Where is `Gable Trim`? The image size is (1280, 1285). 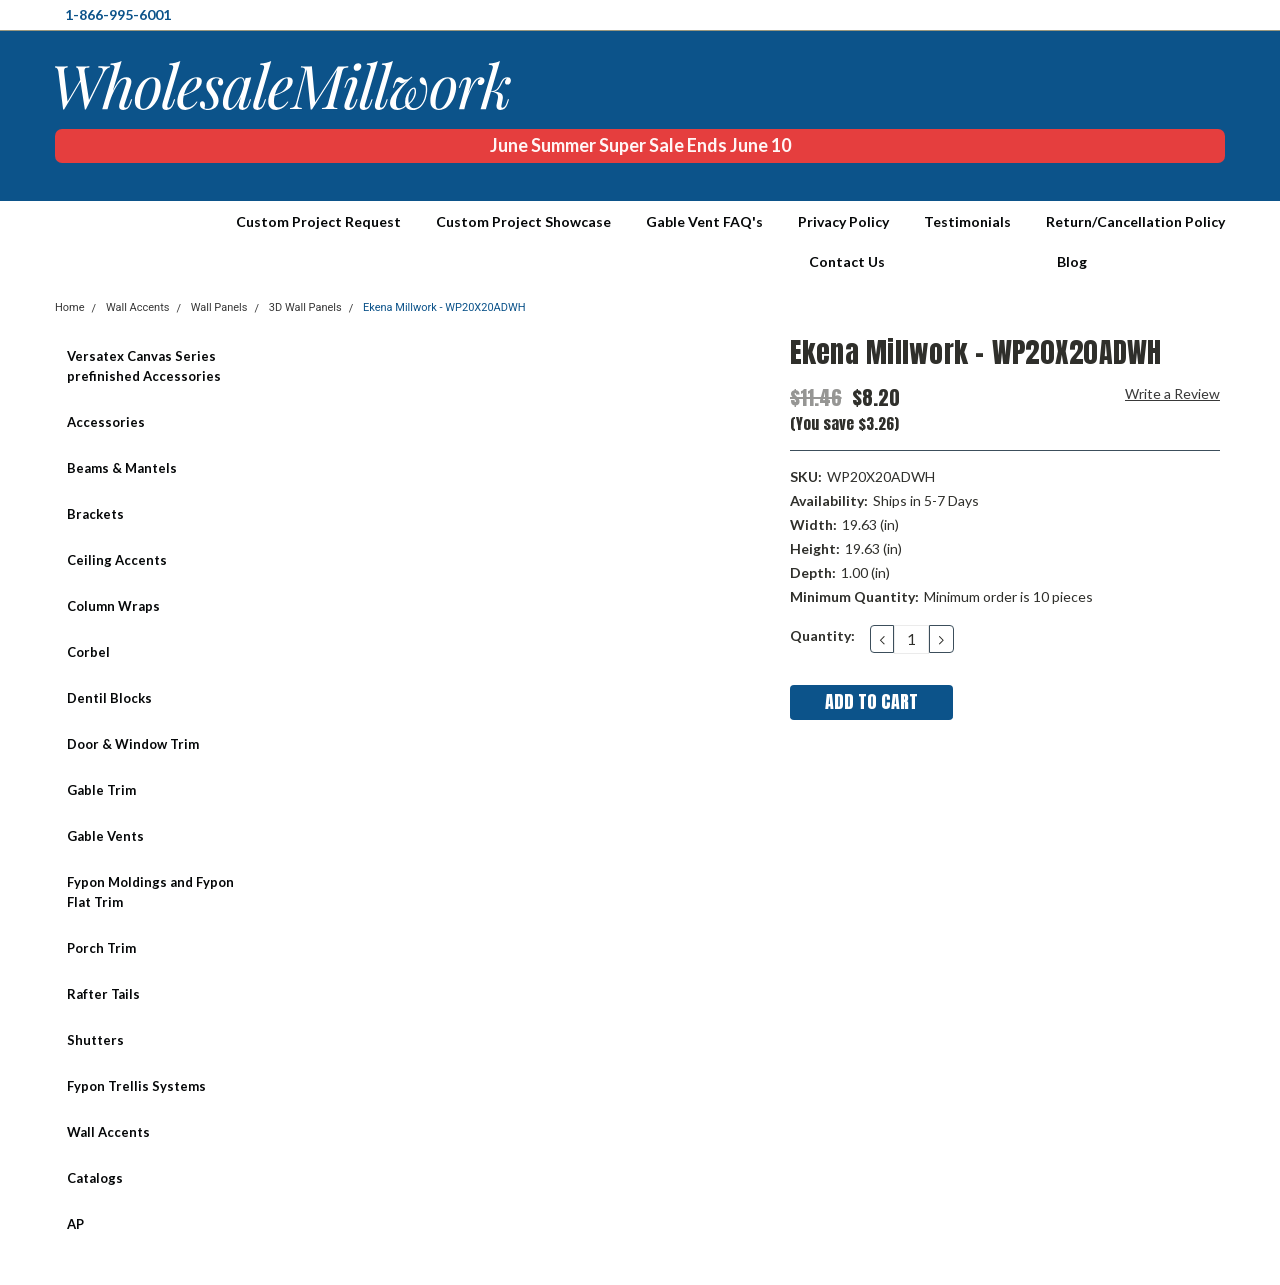 Gable Trim is located at coordinates (101, 790).